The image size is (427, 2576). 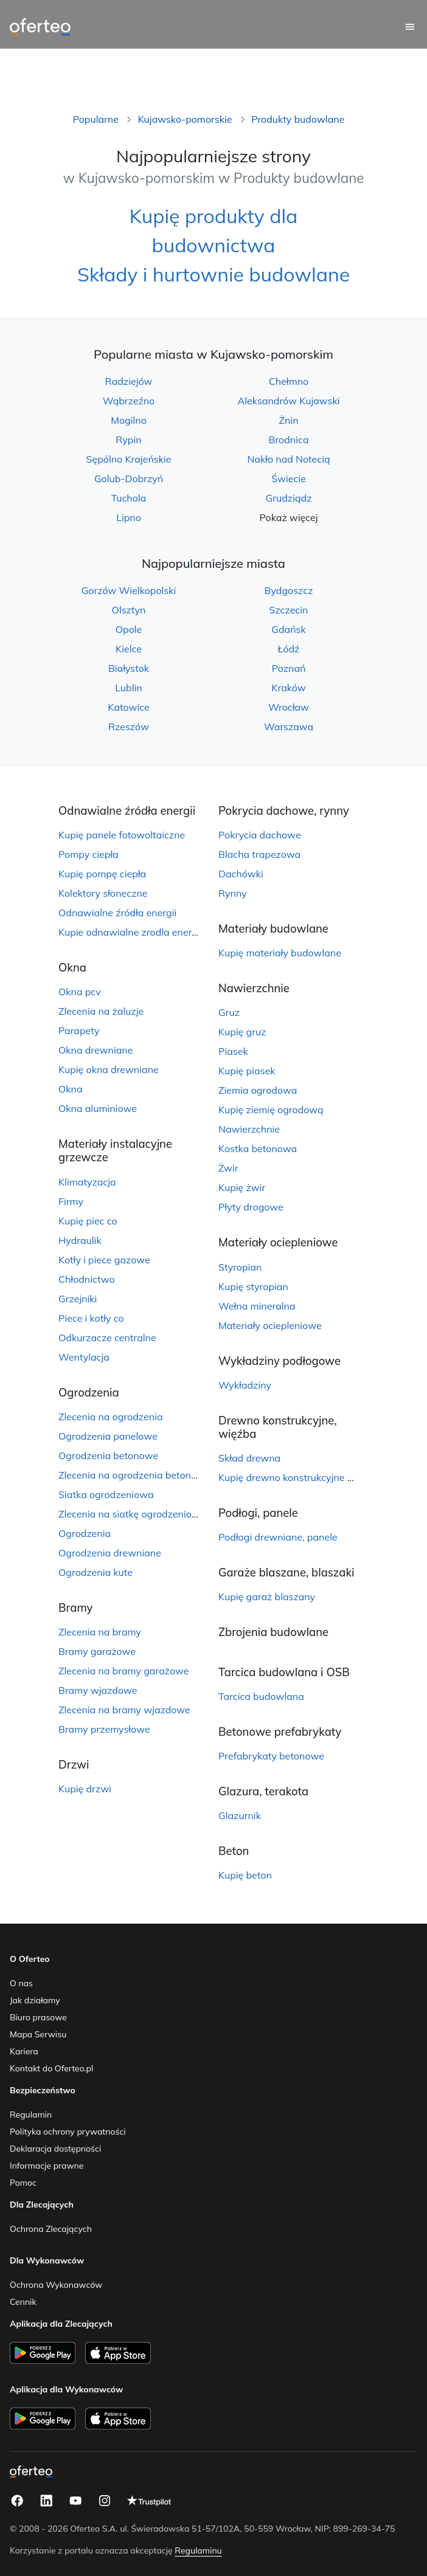 I want to click on Kupię pompę ciepła, so click(x=102, y=874).